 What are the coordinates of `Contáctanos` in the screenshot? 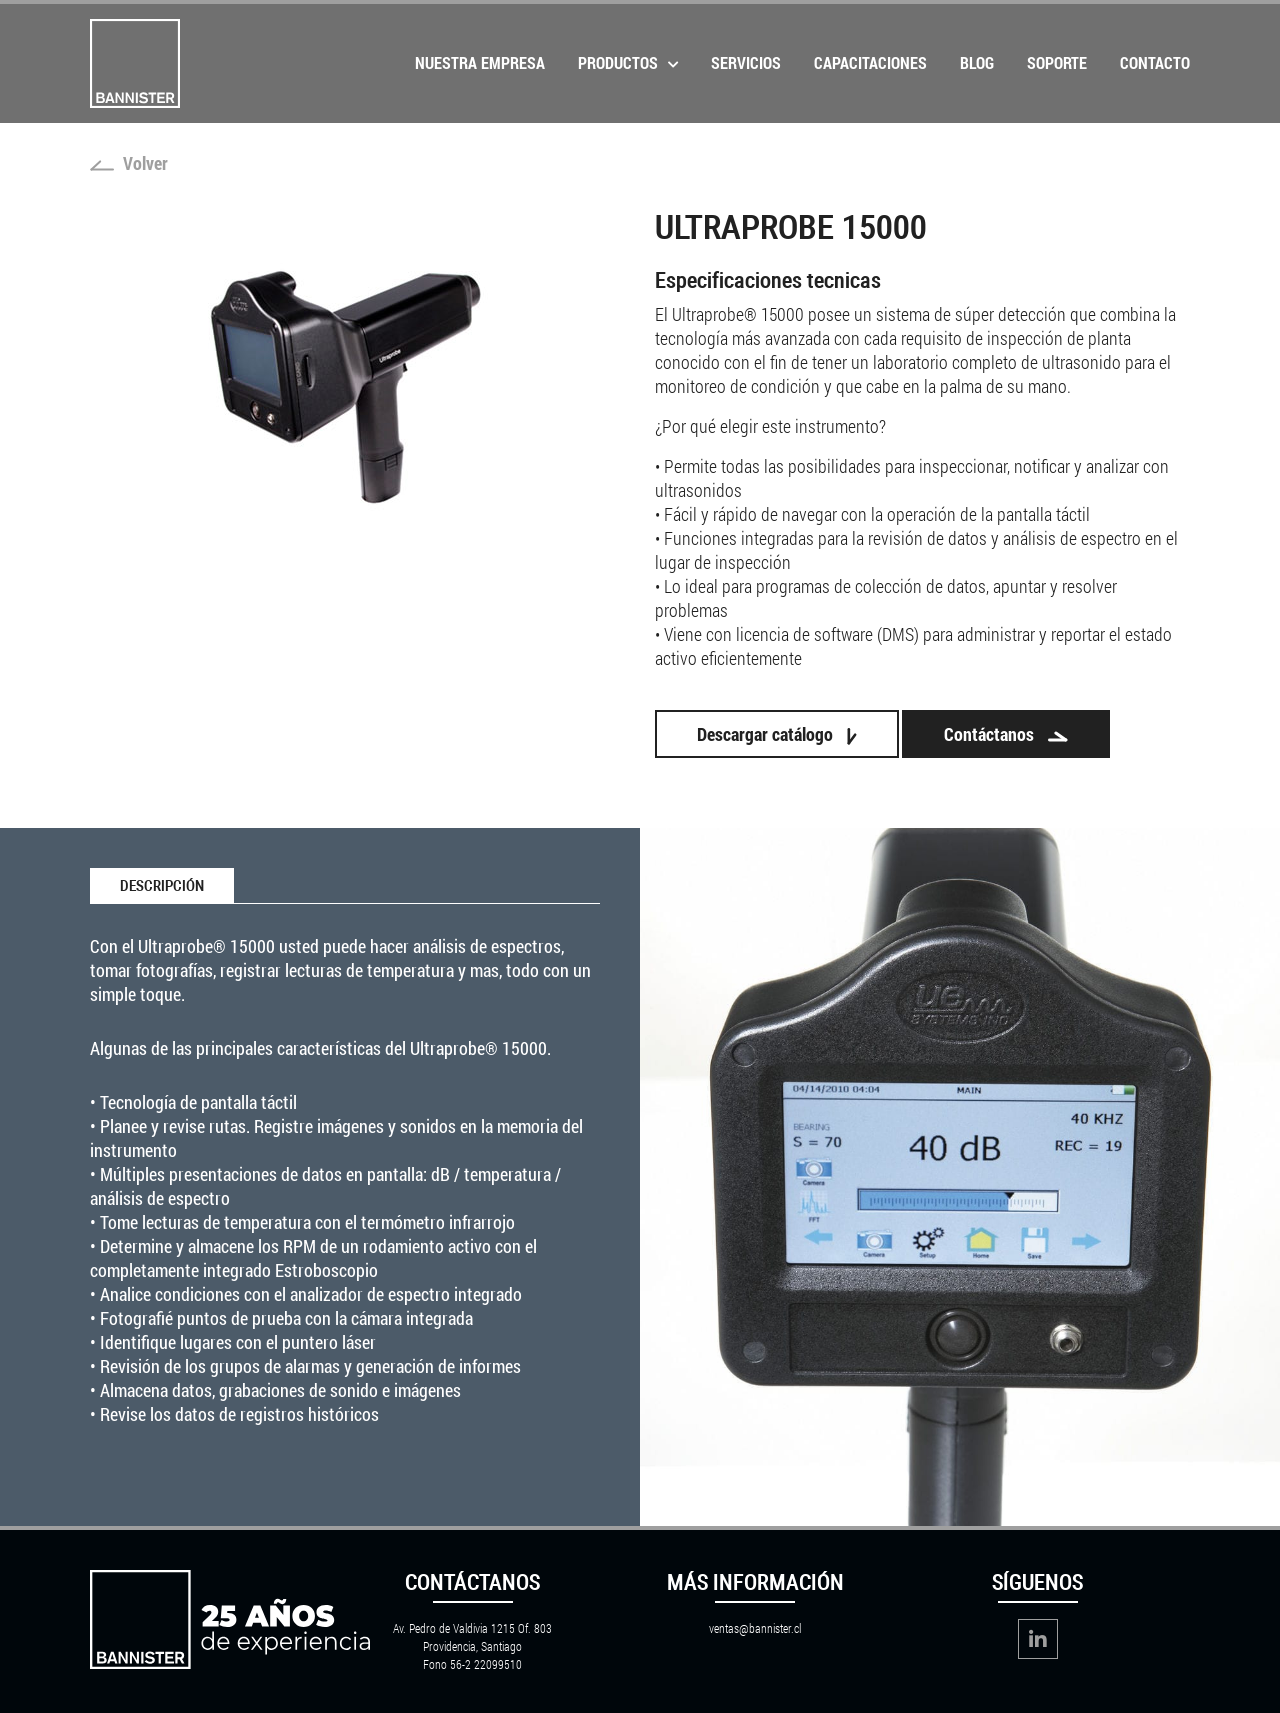 It's located at (1006, 734).